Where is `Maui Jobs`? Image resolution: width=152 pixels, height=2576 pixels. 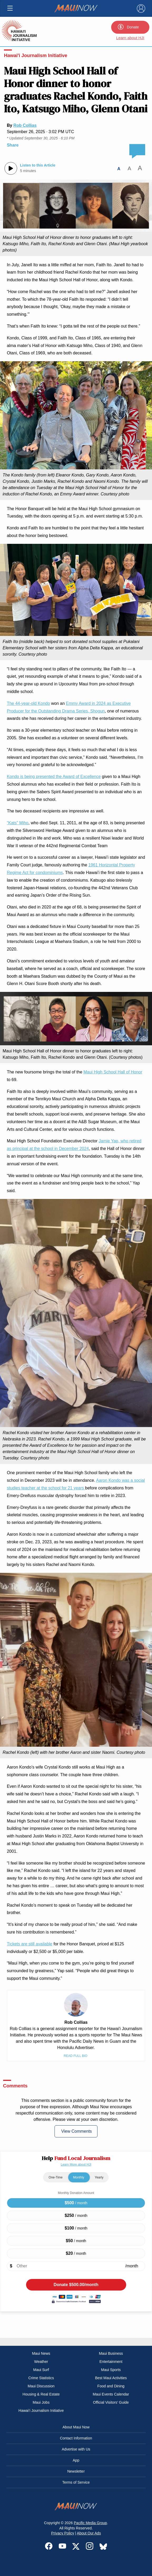 Maui Jobs is located at coordinates (41, 2402).